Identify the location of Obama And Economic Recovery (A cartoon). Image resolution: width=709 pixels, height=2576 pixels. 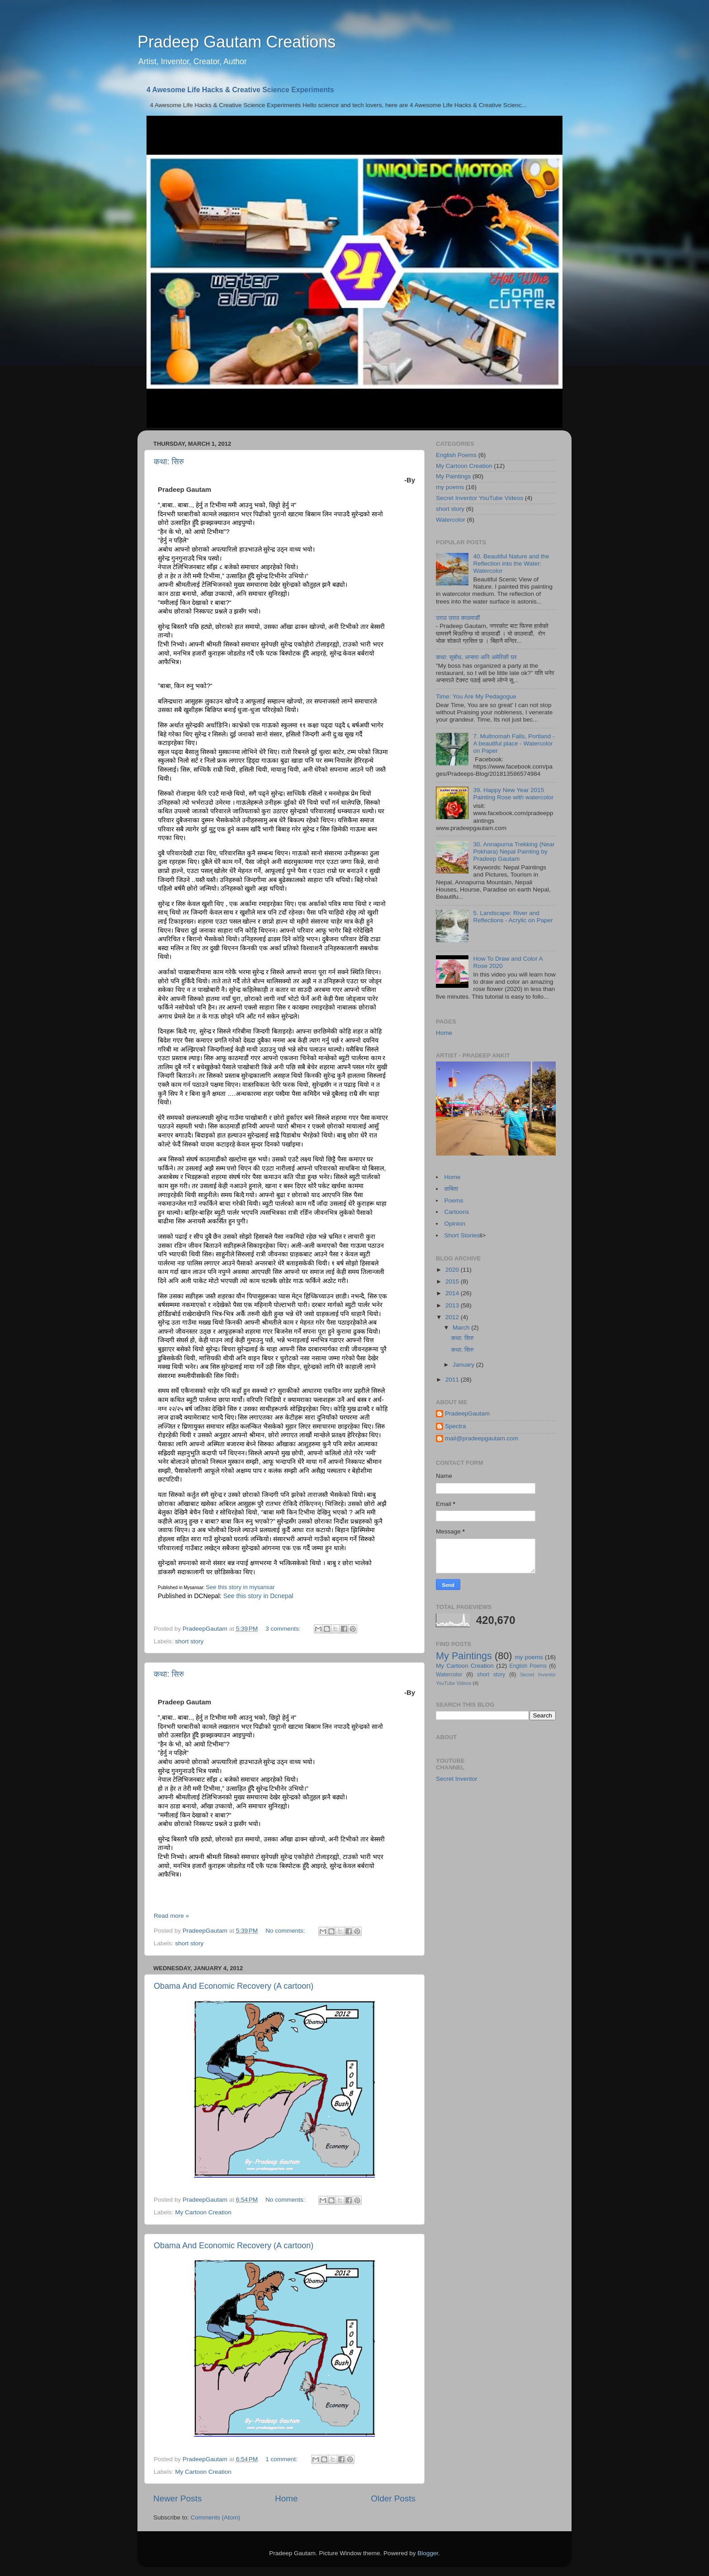
(233, 1986).